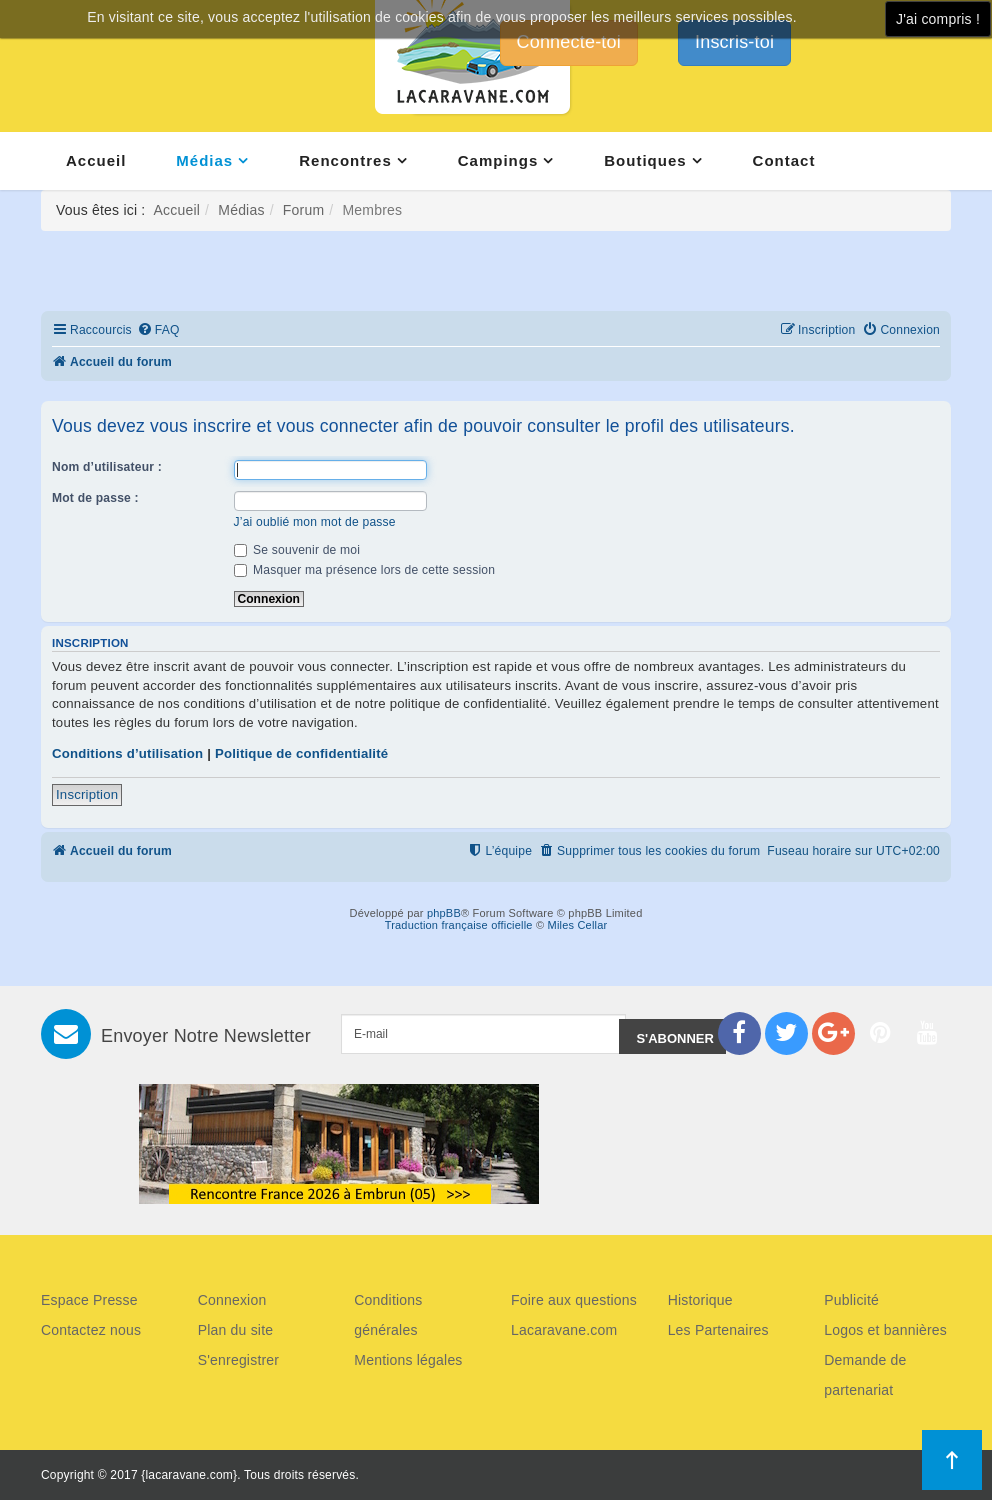 This screenshot has width=992, height=1500. I want to click on Conditions d’utilisation, so click(127, 753).